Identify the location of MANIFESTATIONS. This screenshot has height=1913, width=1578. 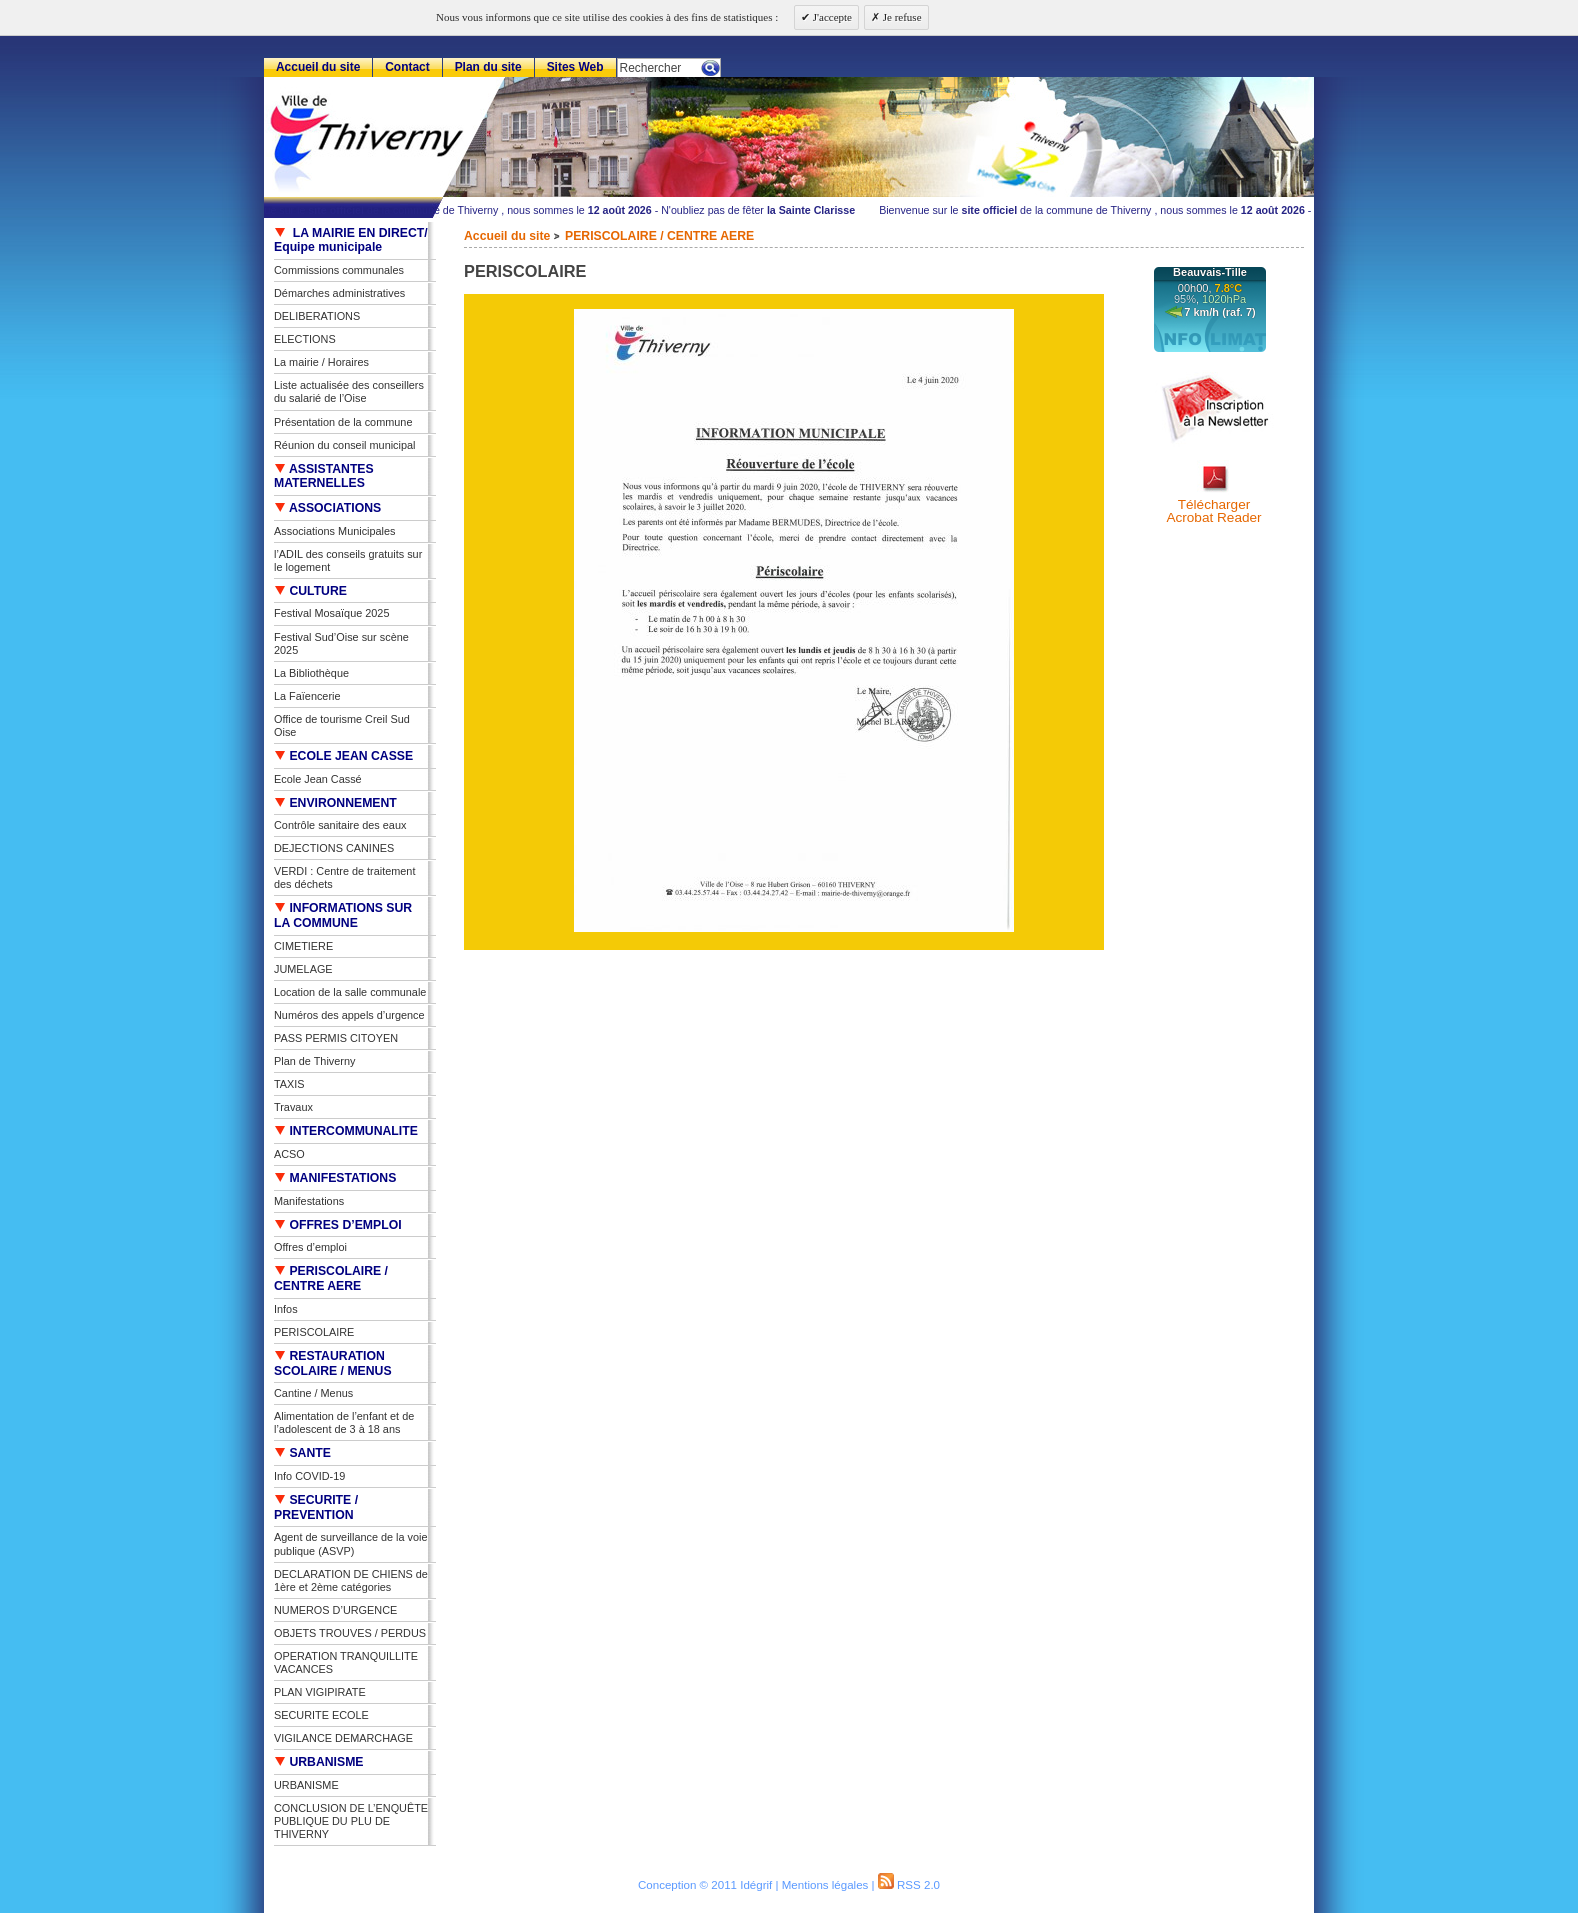
(335, 1178).